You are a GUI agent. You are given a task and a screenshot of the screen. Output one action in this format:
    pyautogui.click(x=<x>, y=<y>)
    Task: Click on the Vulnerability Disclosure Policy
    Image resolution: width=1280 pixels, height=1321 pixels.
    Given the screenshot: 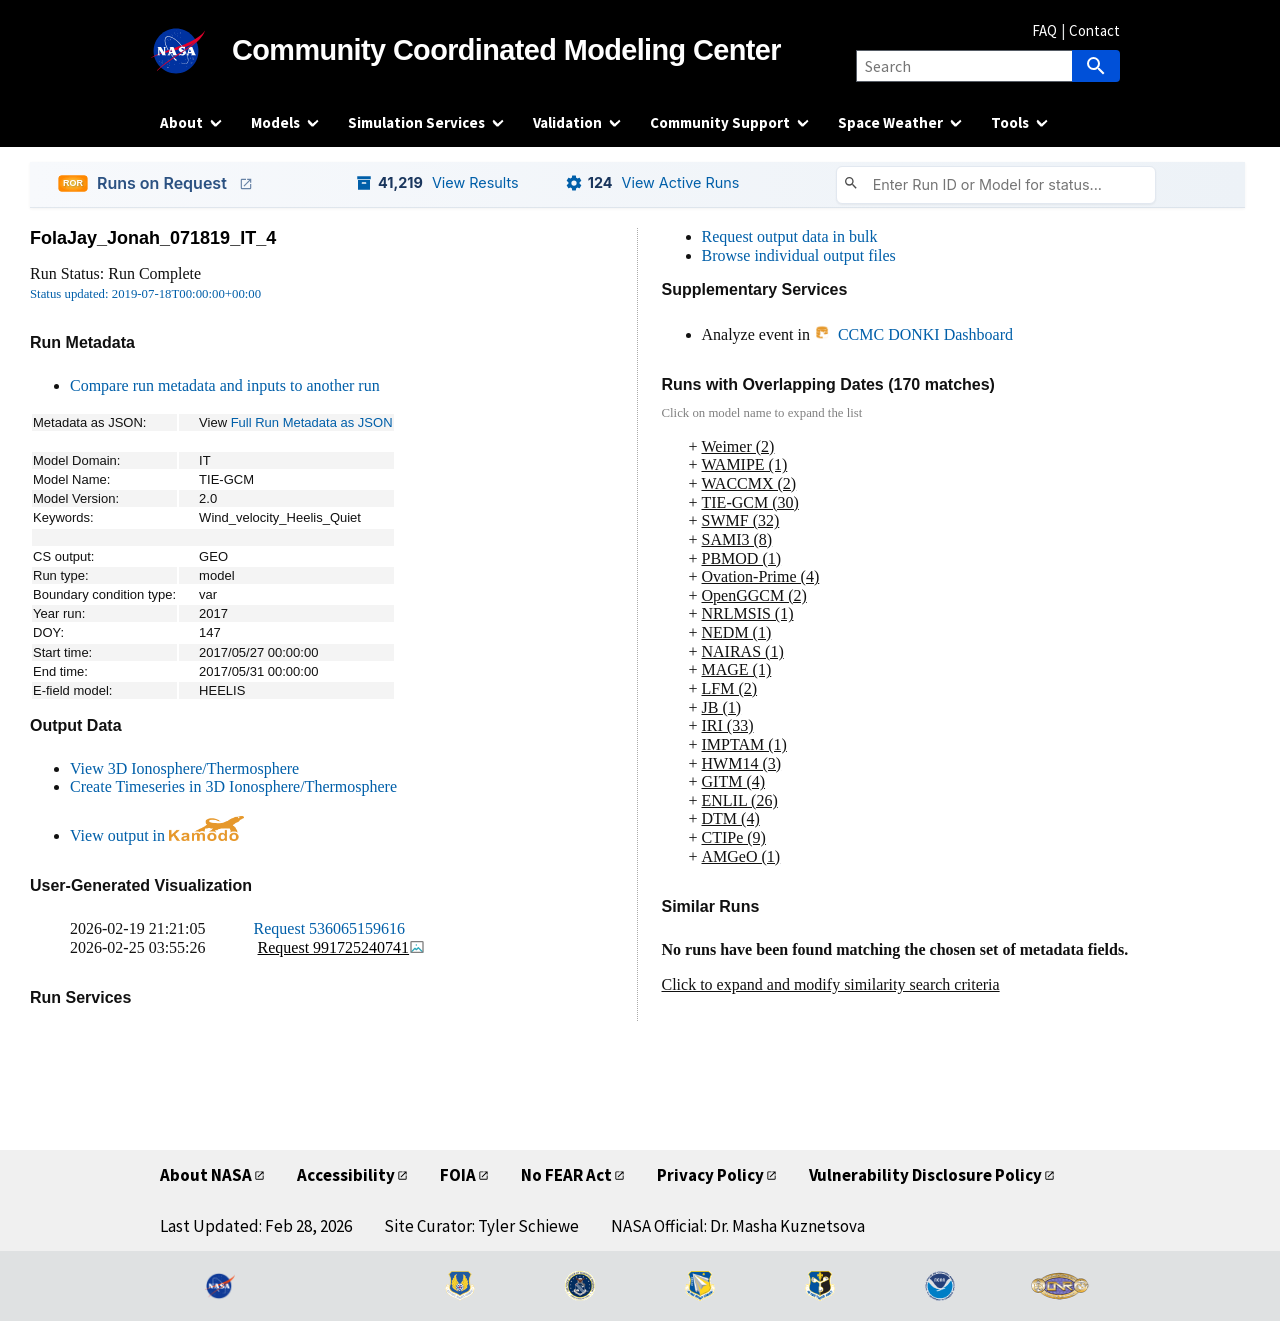 What is the action you would take?
    pyautogui.click(x=925, y=1175)
    